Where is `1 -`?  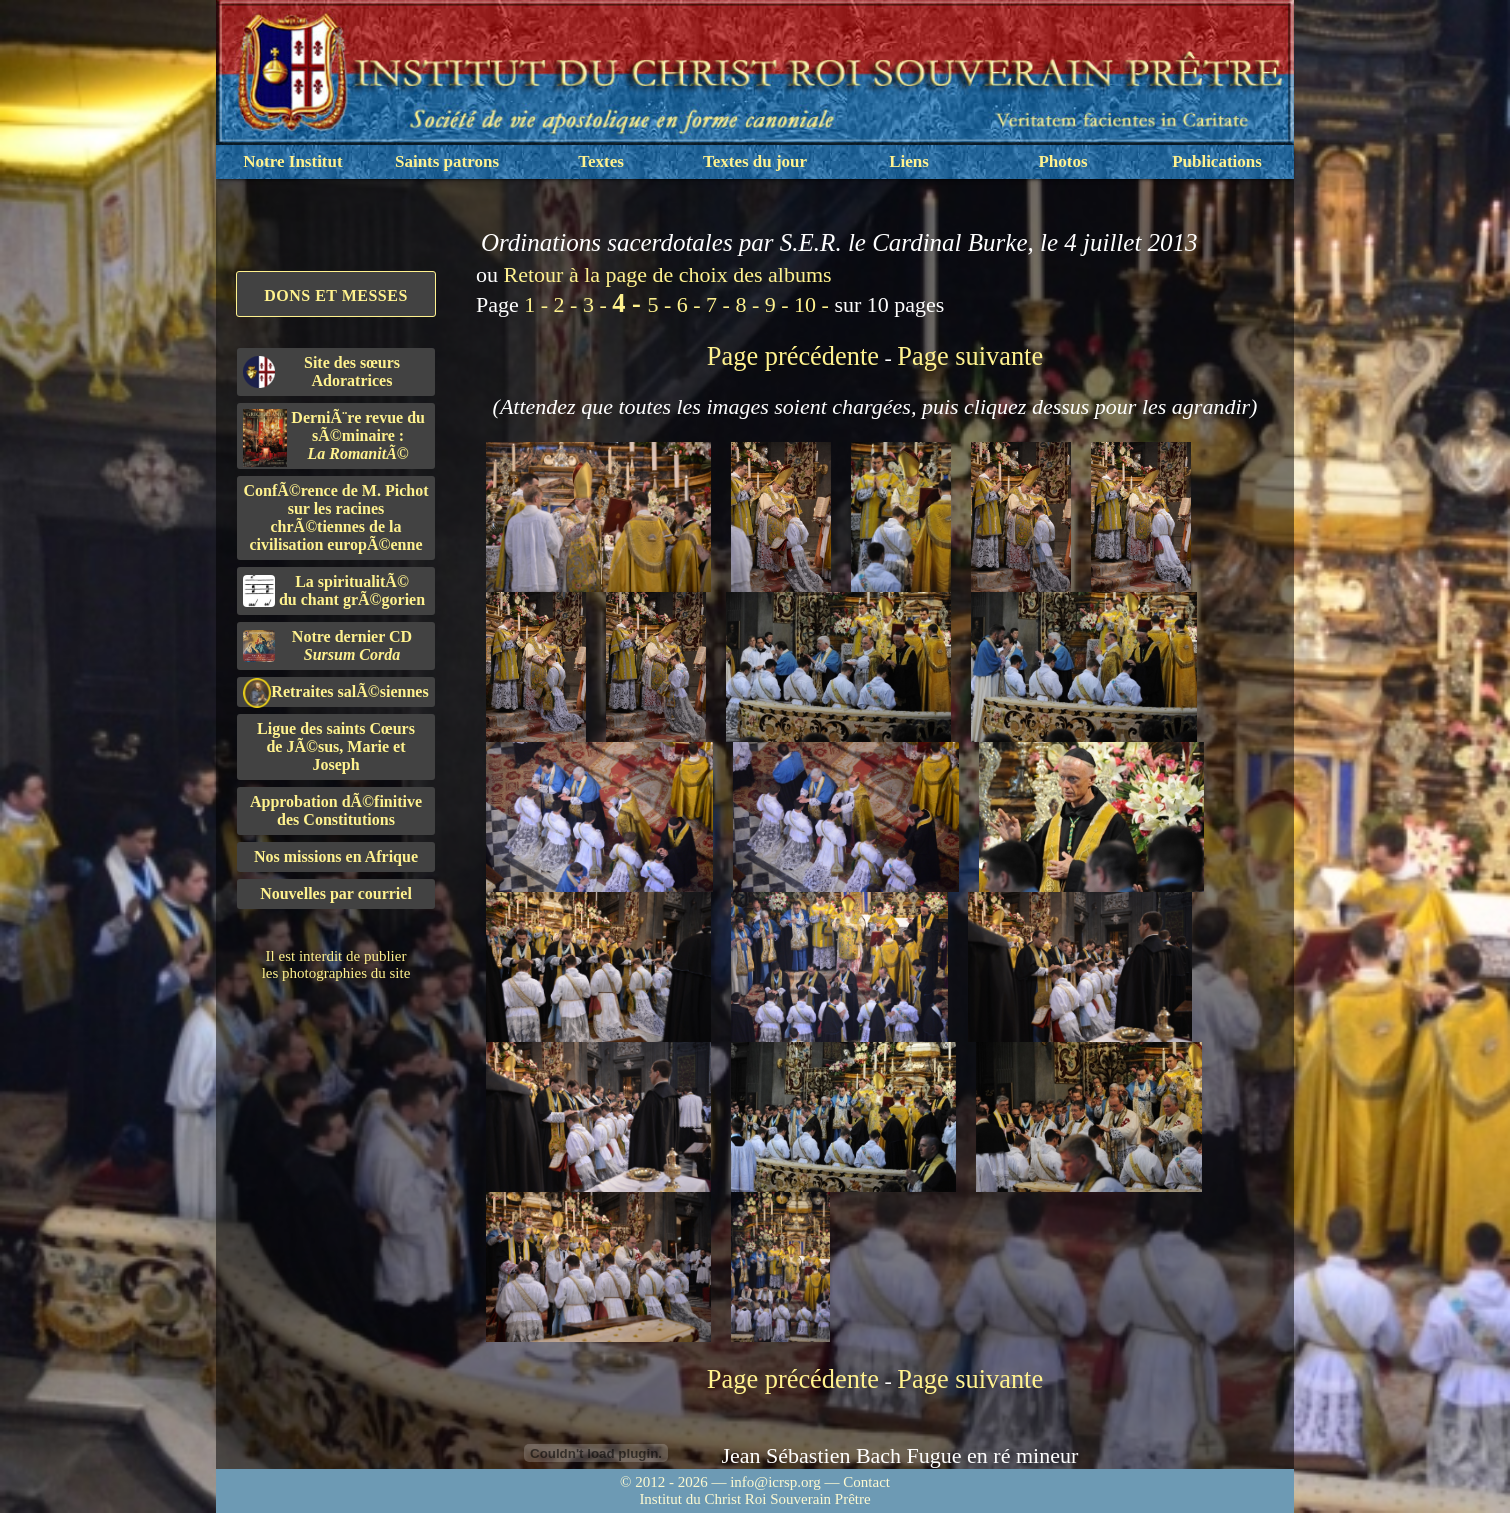
1 - is located at coordinates (538, 304).